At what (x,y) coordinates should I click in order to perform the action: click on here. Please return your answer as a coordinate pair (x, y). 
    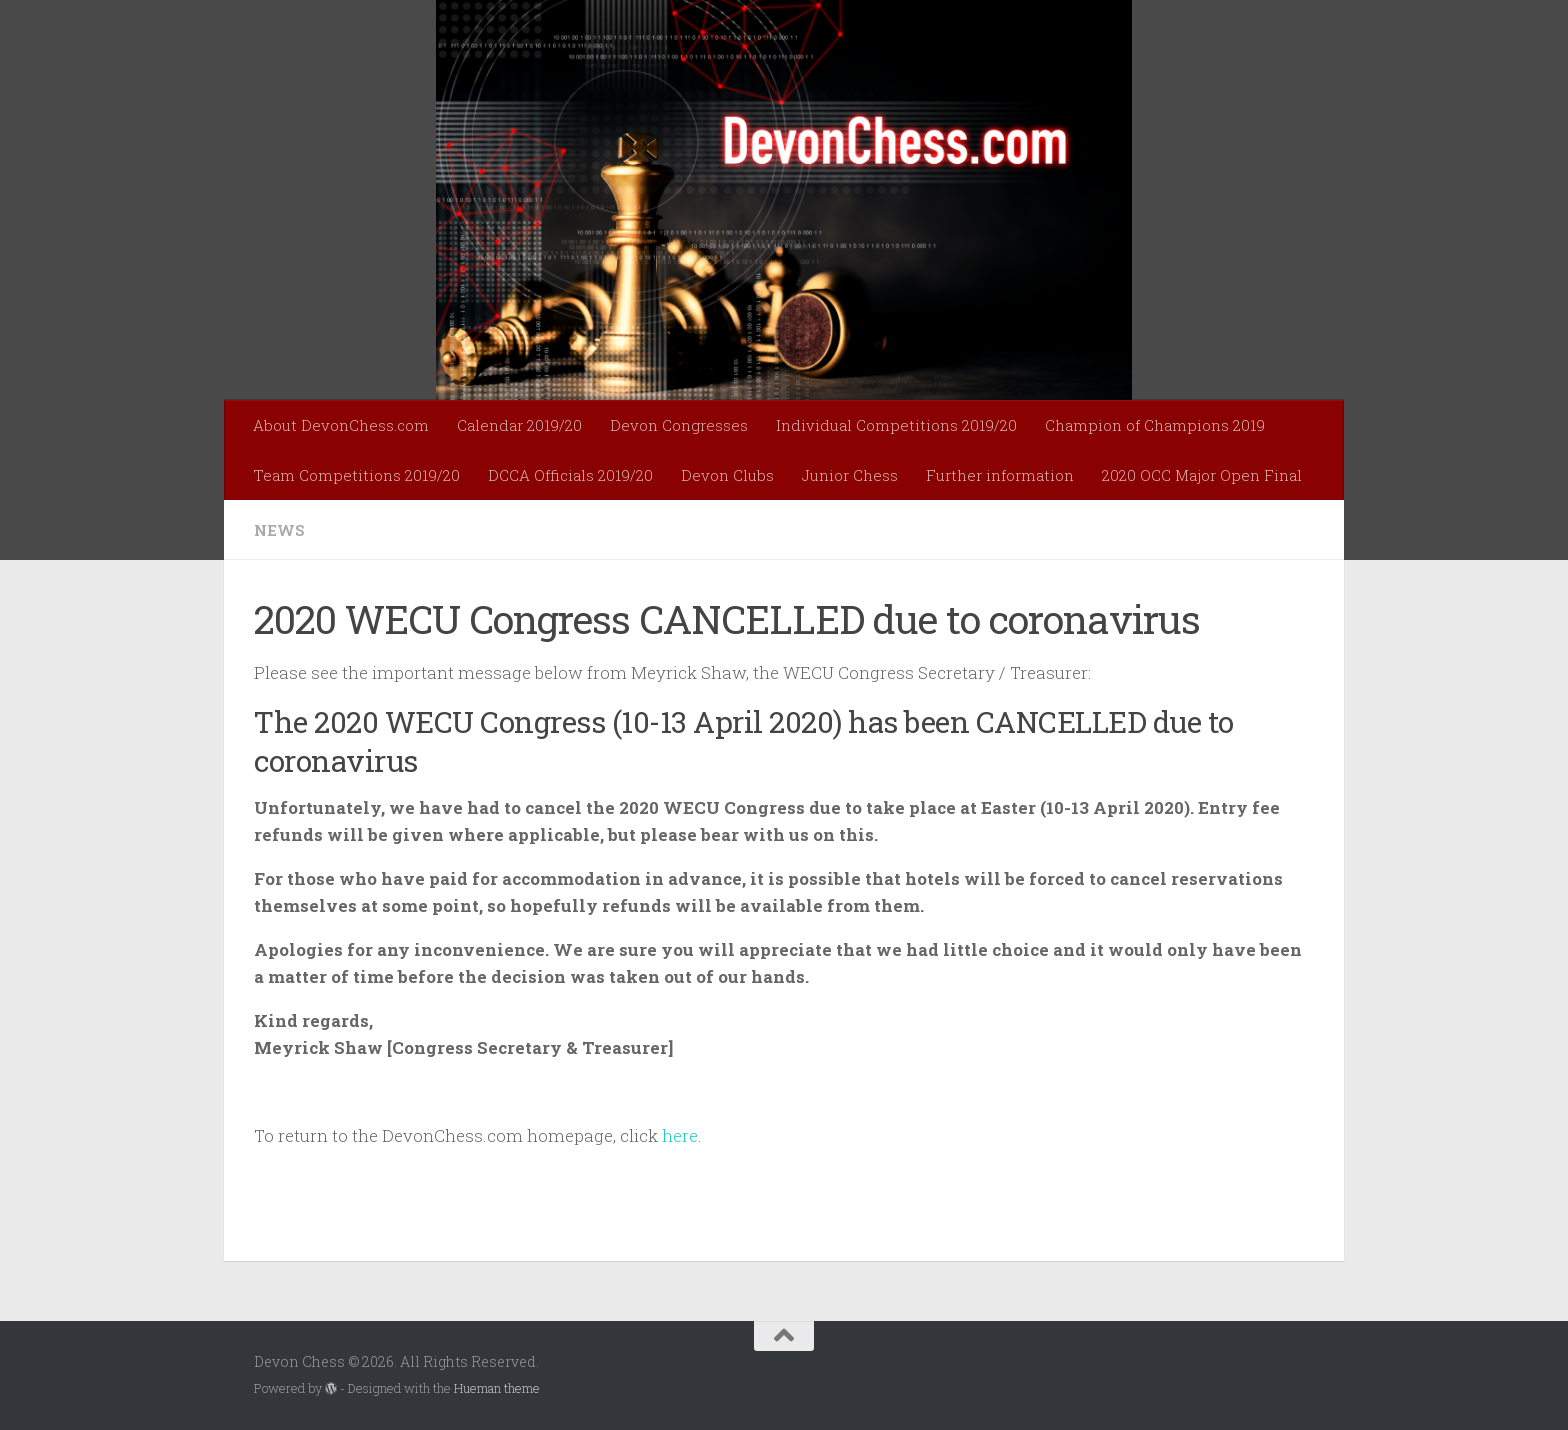
    Looking at the image, I should click on (680, 1135).